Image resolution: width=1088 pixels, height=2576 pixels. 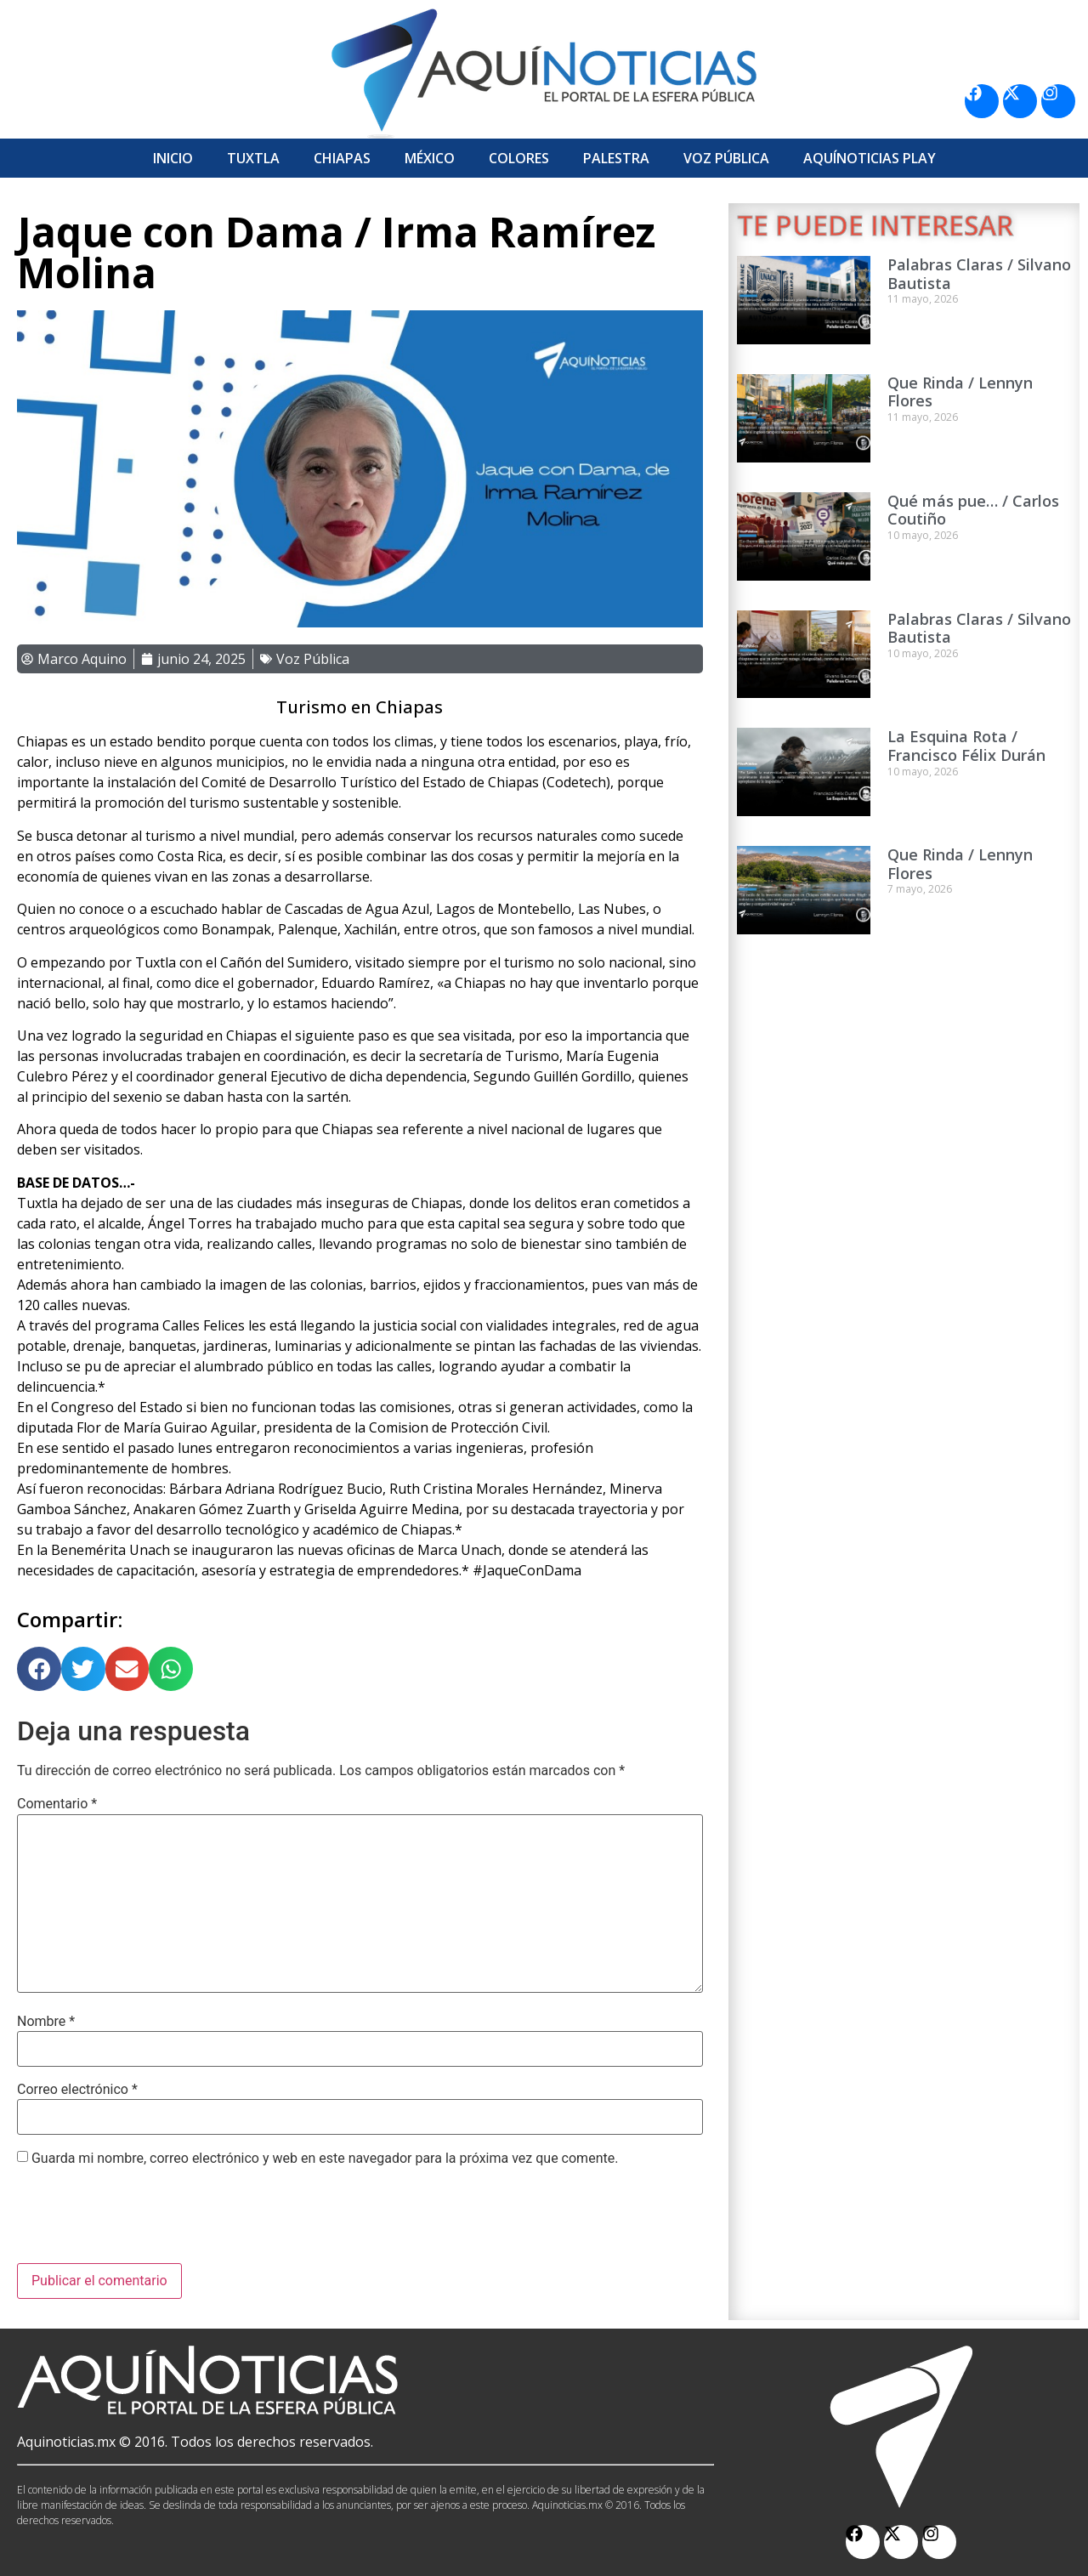 What do you see at coordinates (39, 1669) in the screenshot?
I see `[button]` at bounding box center [39, 1669].